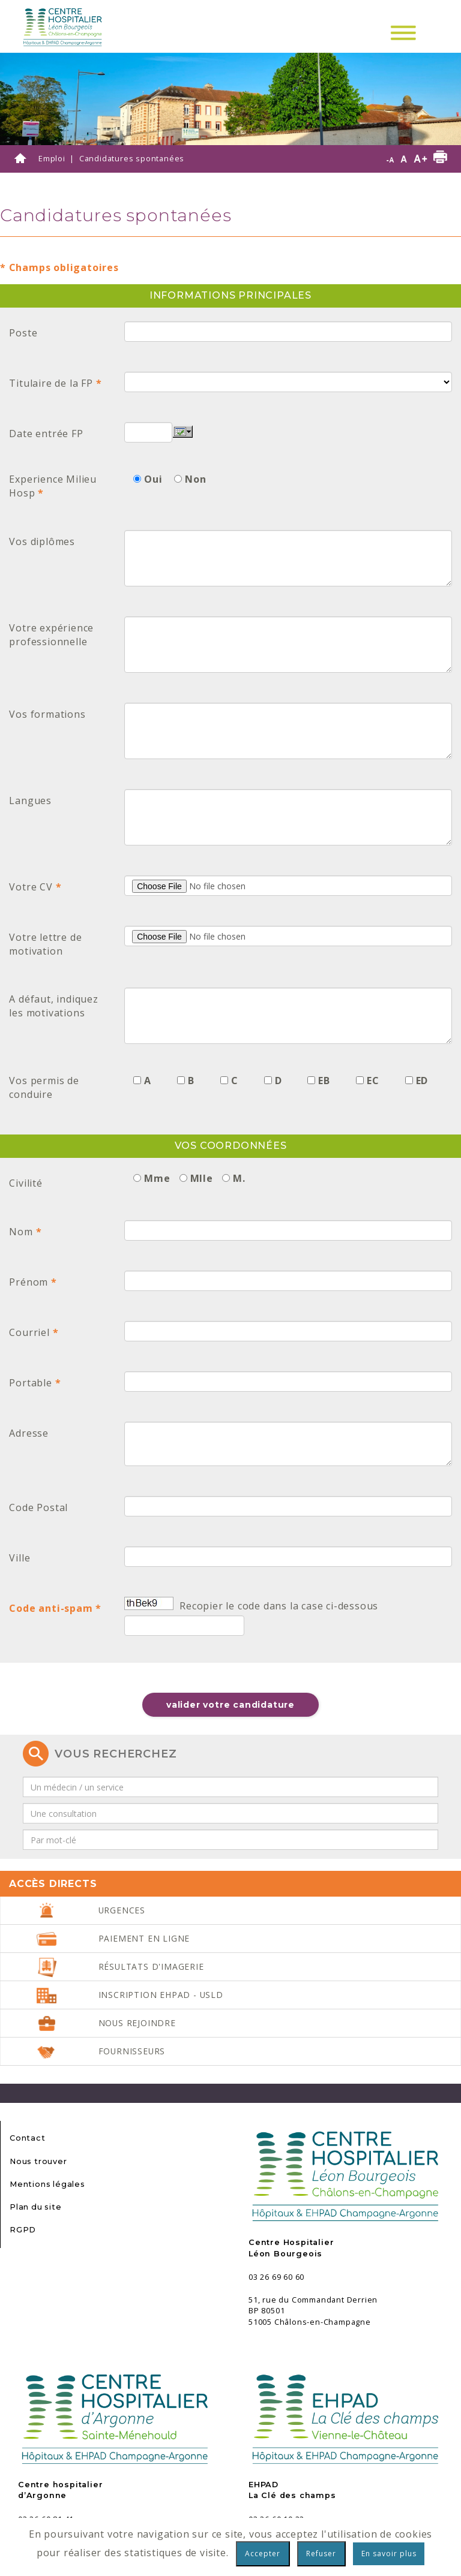  I want to click on M., so click(239, 1178).